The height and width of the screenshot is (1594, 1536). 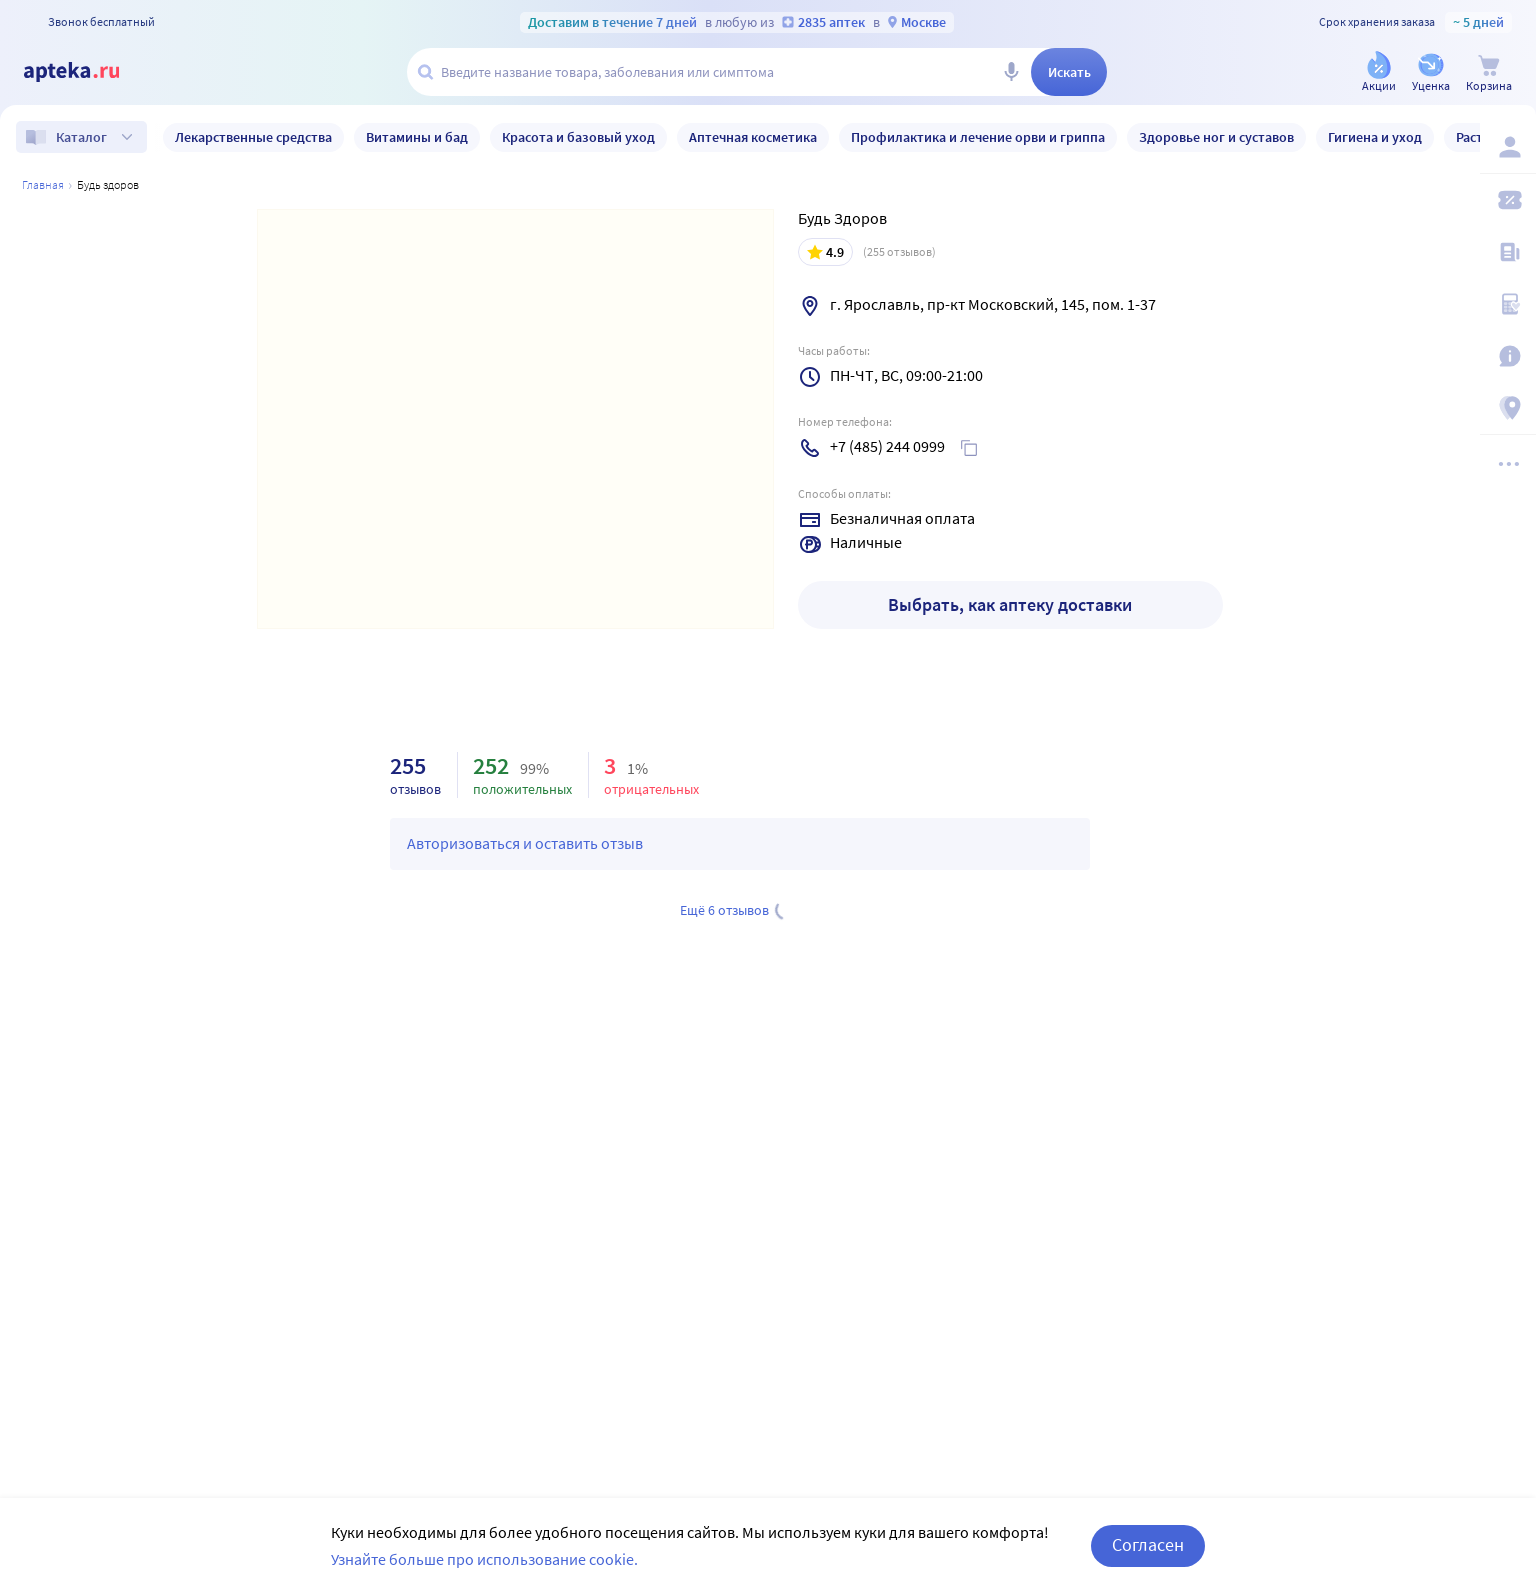 What do you see at coordinates (525, 843) in the screenshot?
I see `Авторизоваться и оставить отзыв` at bounding box center [525, 843].